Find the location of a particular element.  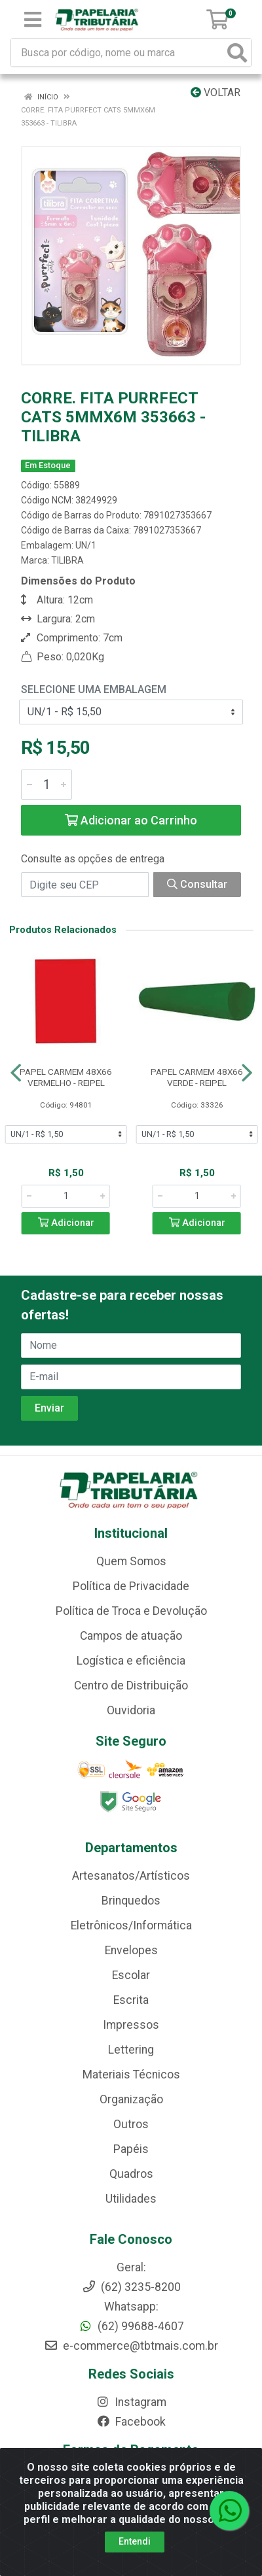

Lettering is located at coordinates (131, 2049).